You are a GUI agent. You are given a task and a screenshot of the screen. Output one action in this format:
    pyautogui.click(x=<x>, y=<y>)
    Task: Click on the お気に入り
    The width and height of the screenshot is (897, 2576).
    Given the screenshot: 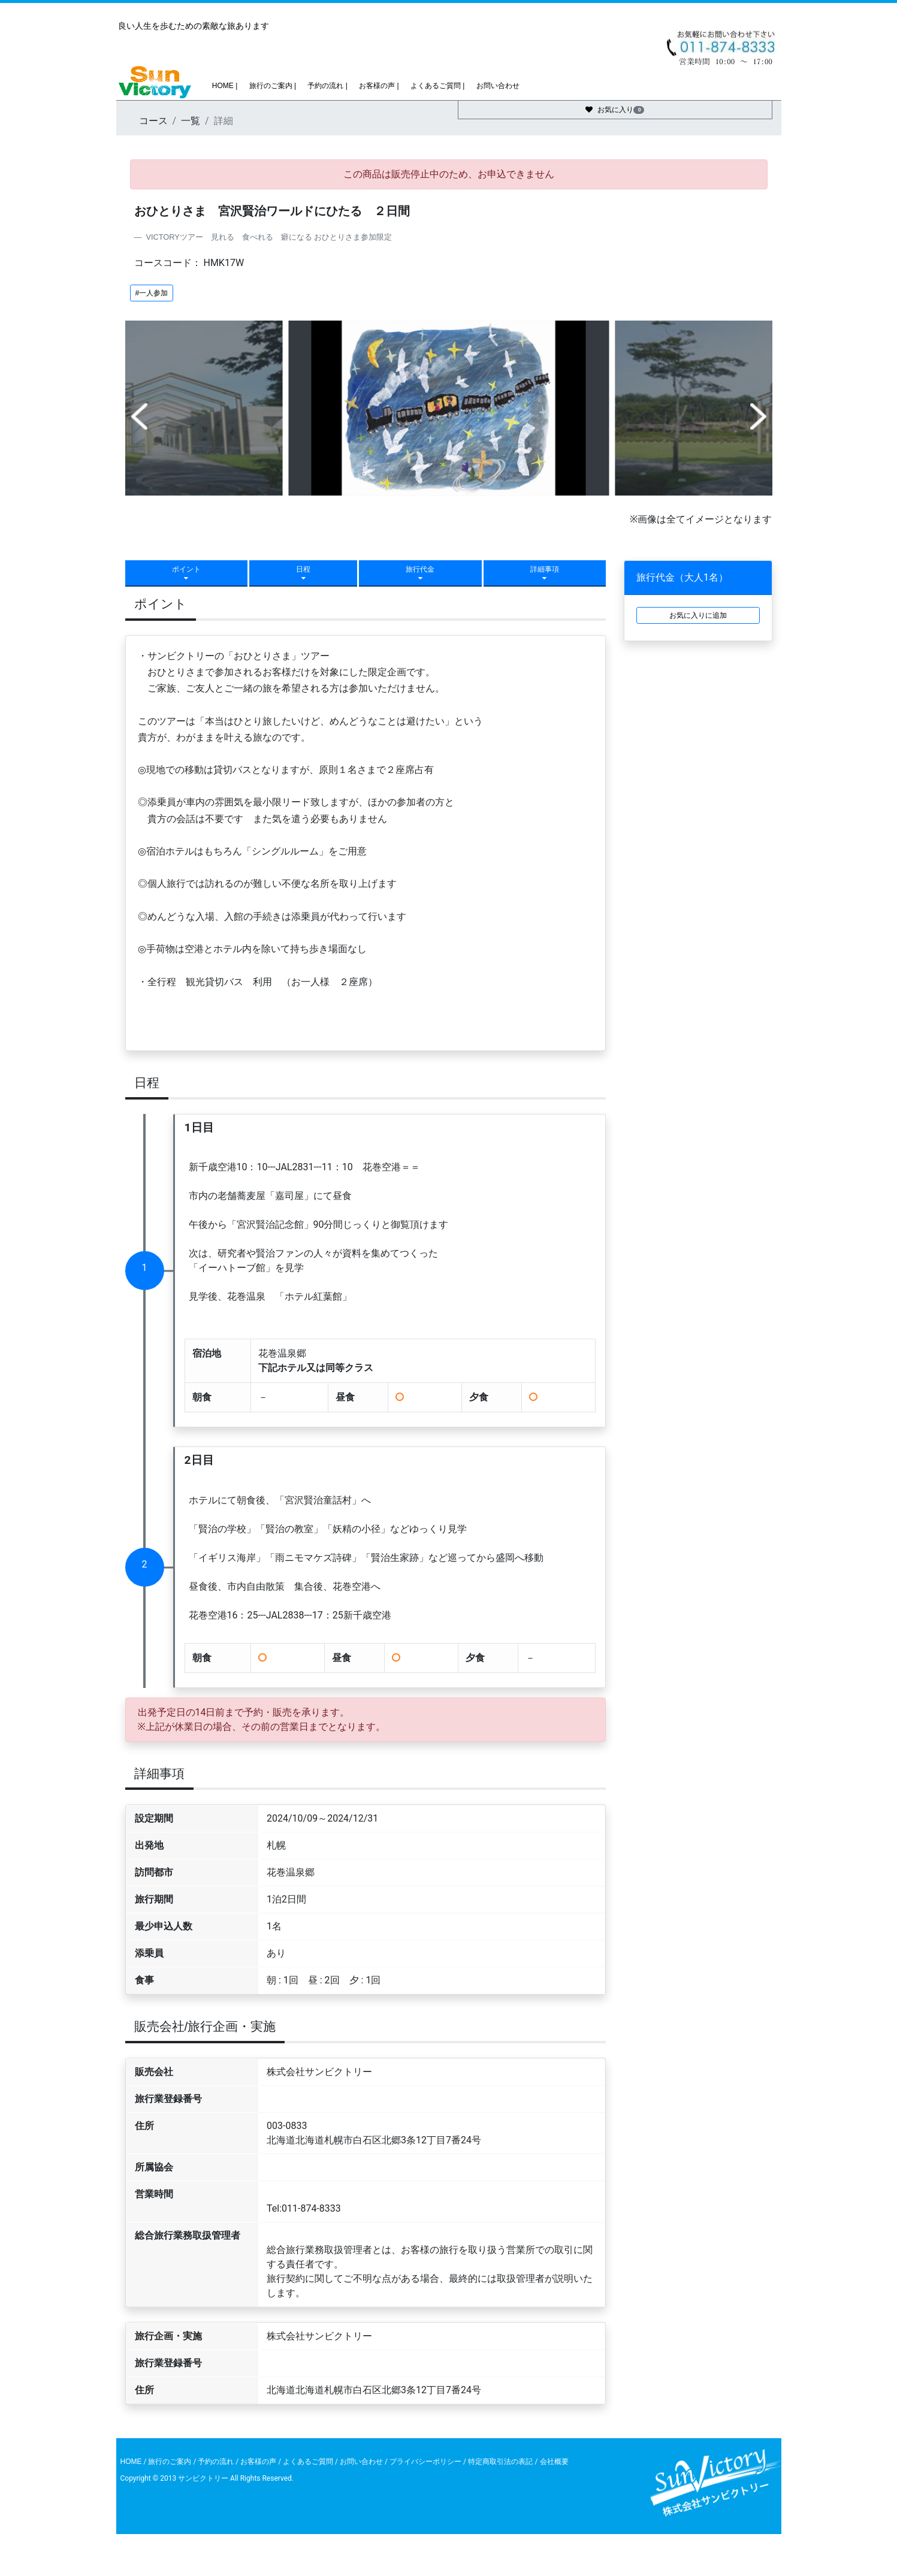 What is the action you would take?
    pyautogui.click(x=614, y=109)
    